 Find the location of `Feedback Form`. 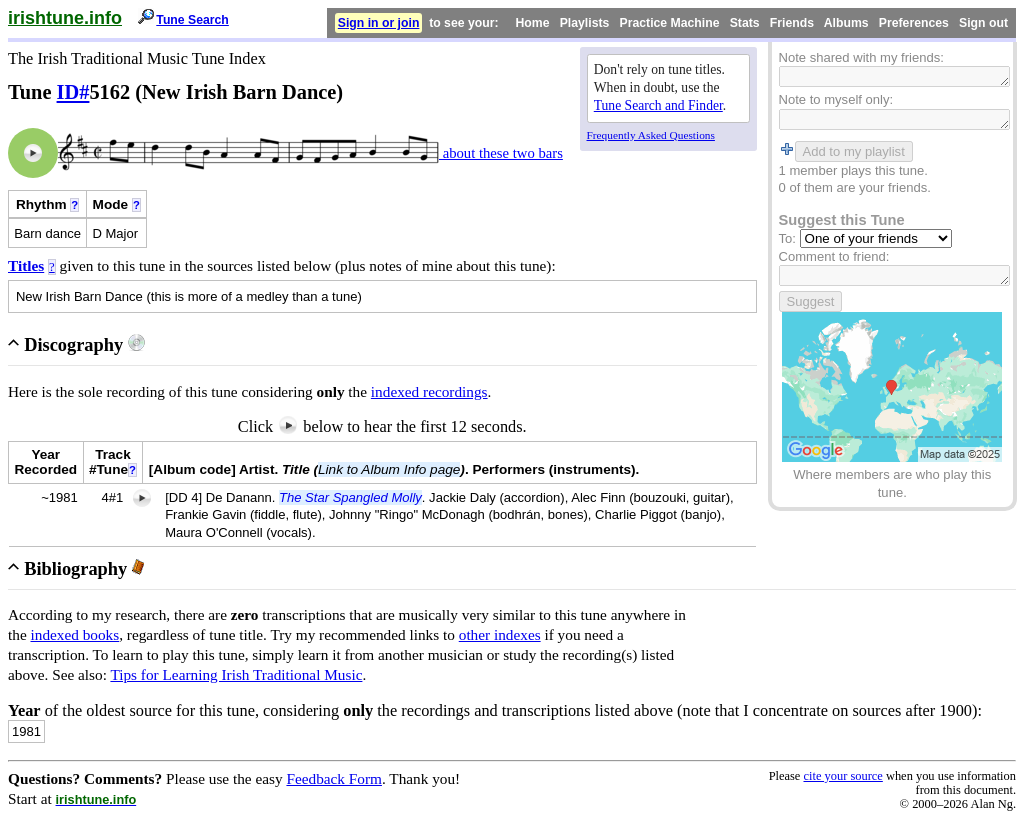

Feedback Form is located at coordinates (334, 778).